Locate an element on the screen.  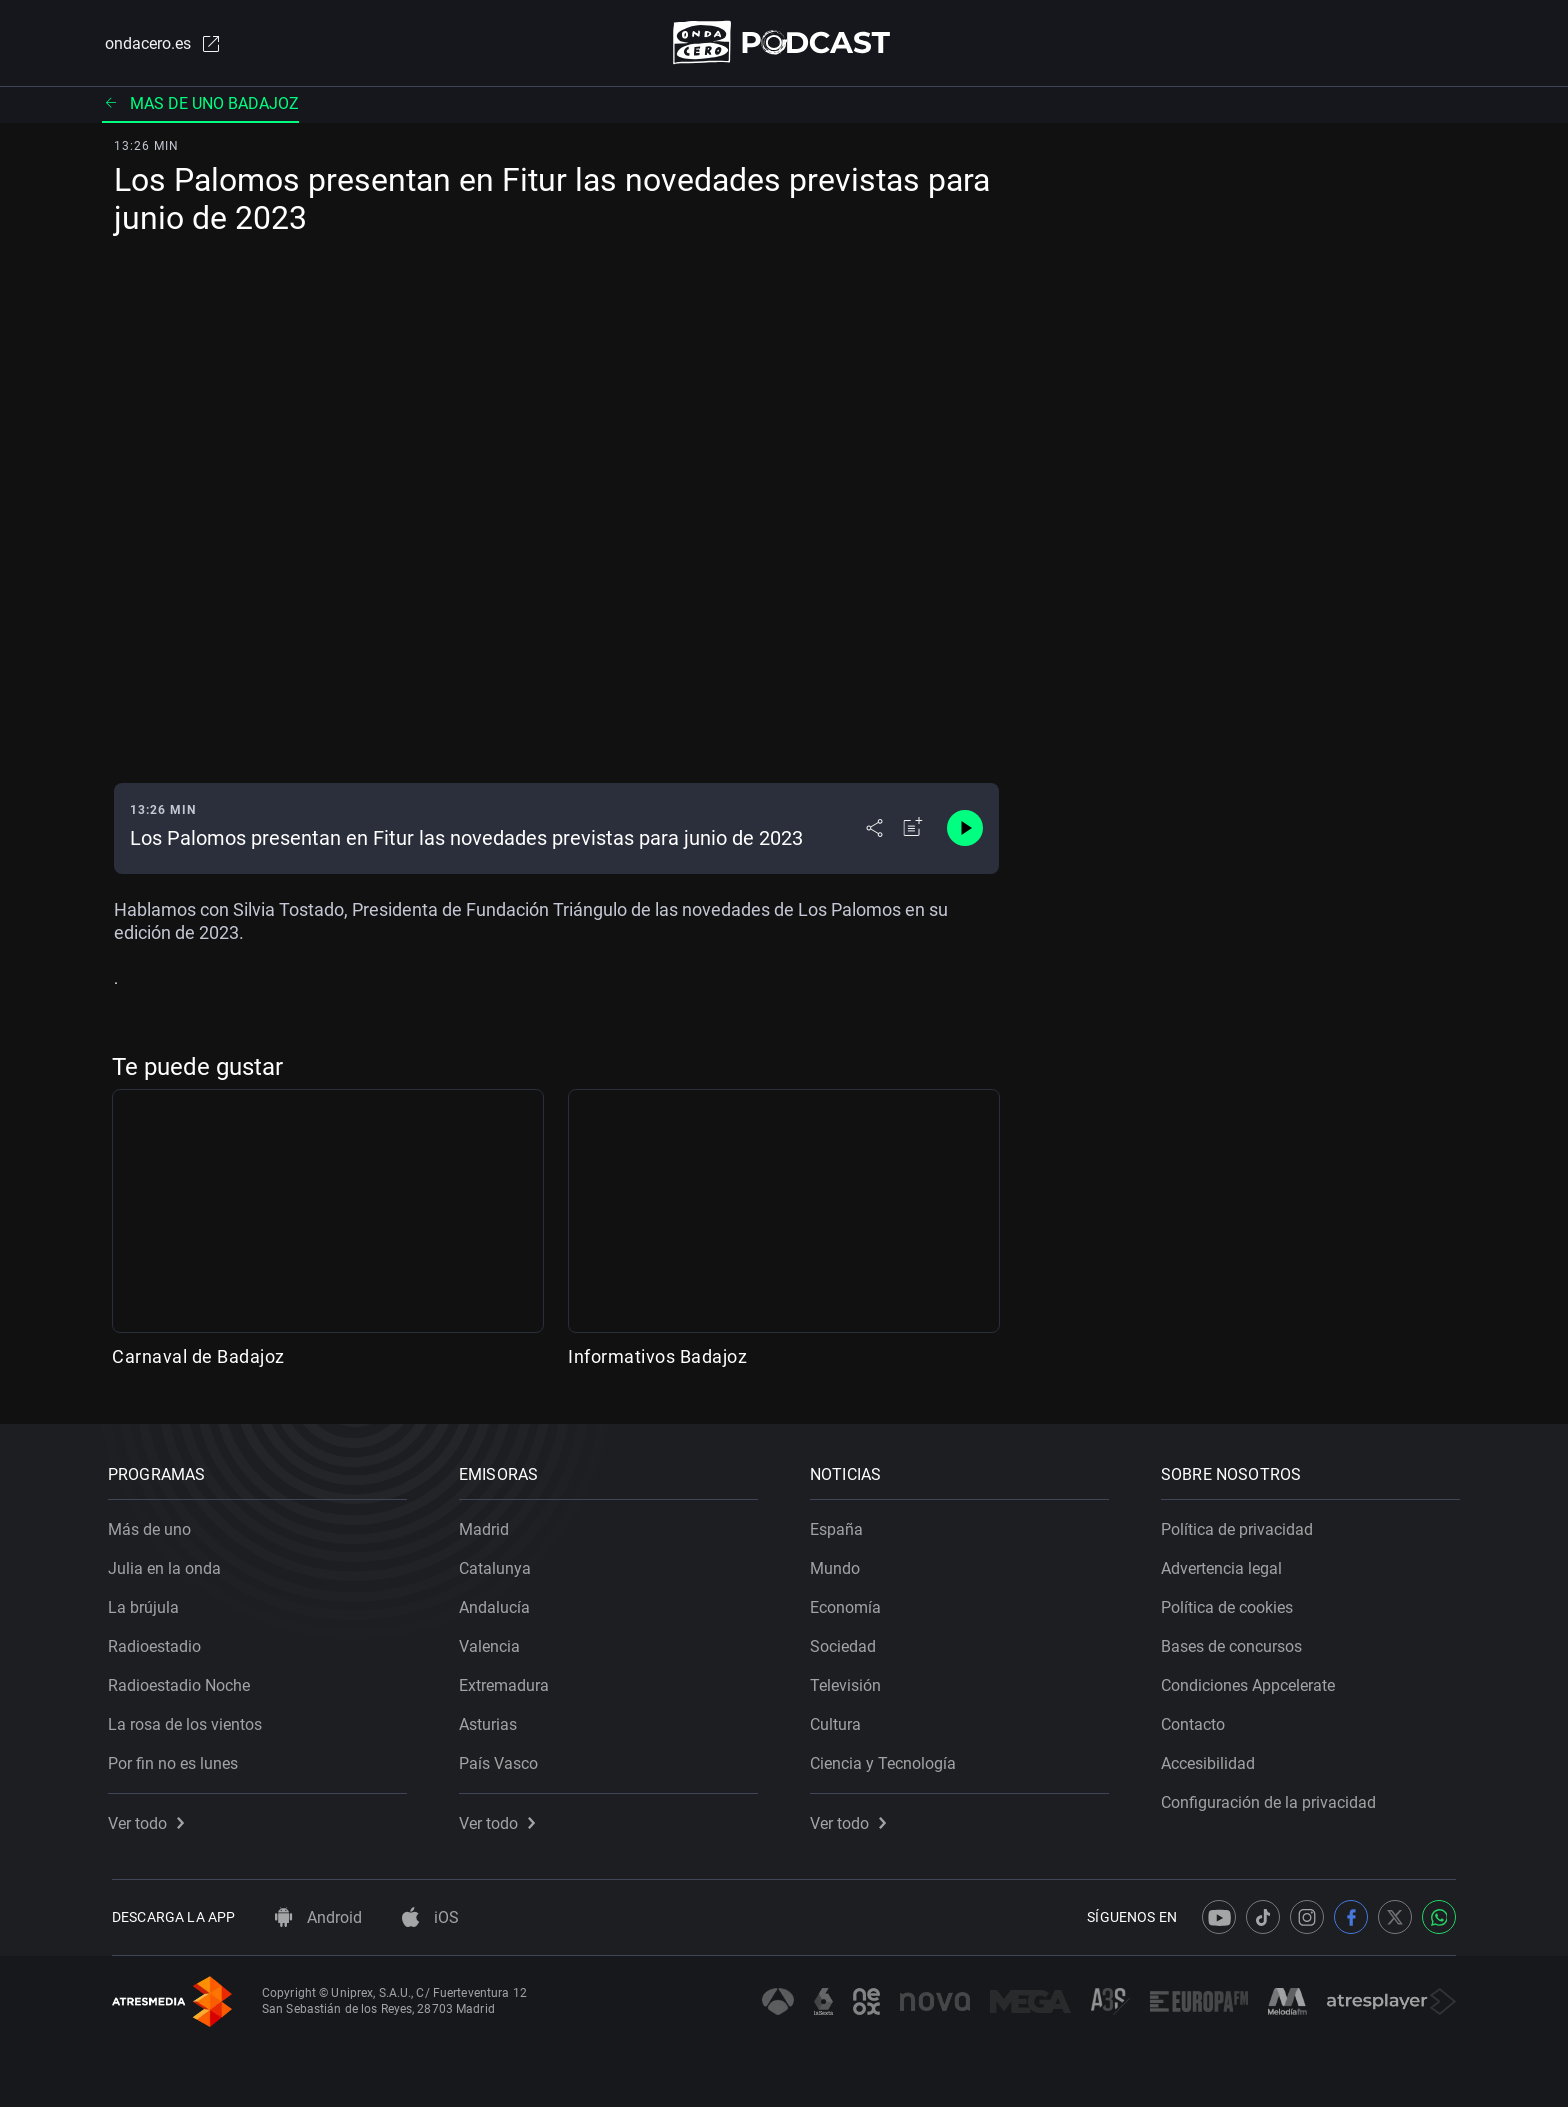
Economía is located at coordinates (849, 1603).